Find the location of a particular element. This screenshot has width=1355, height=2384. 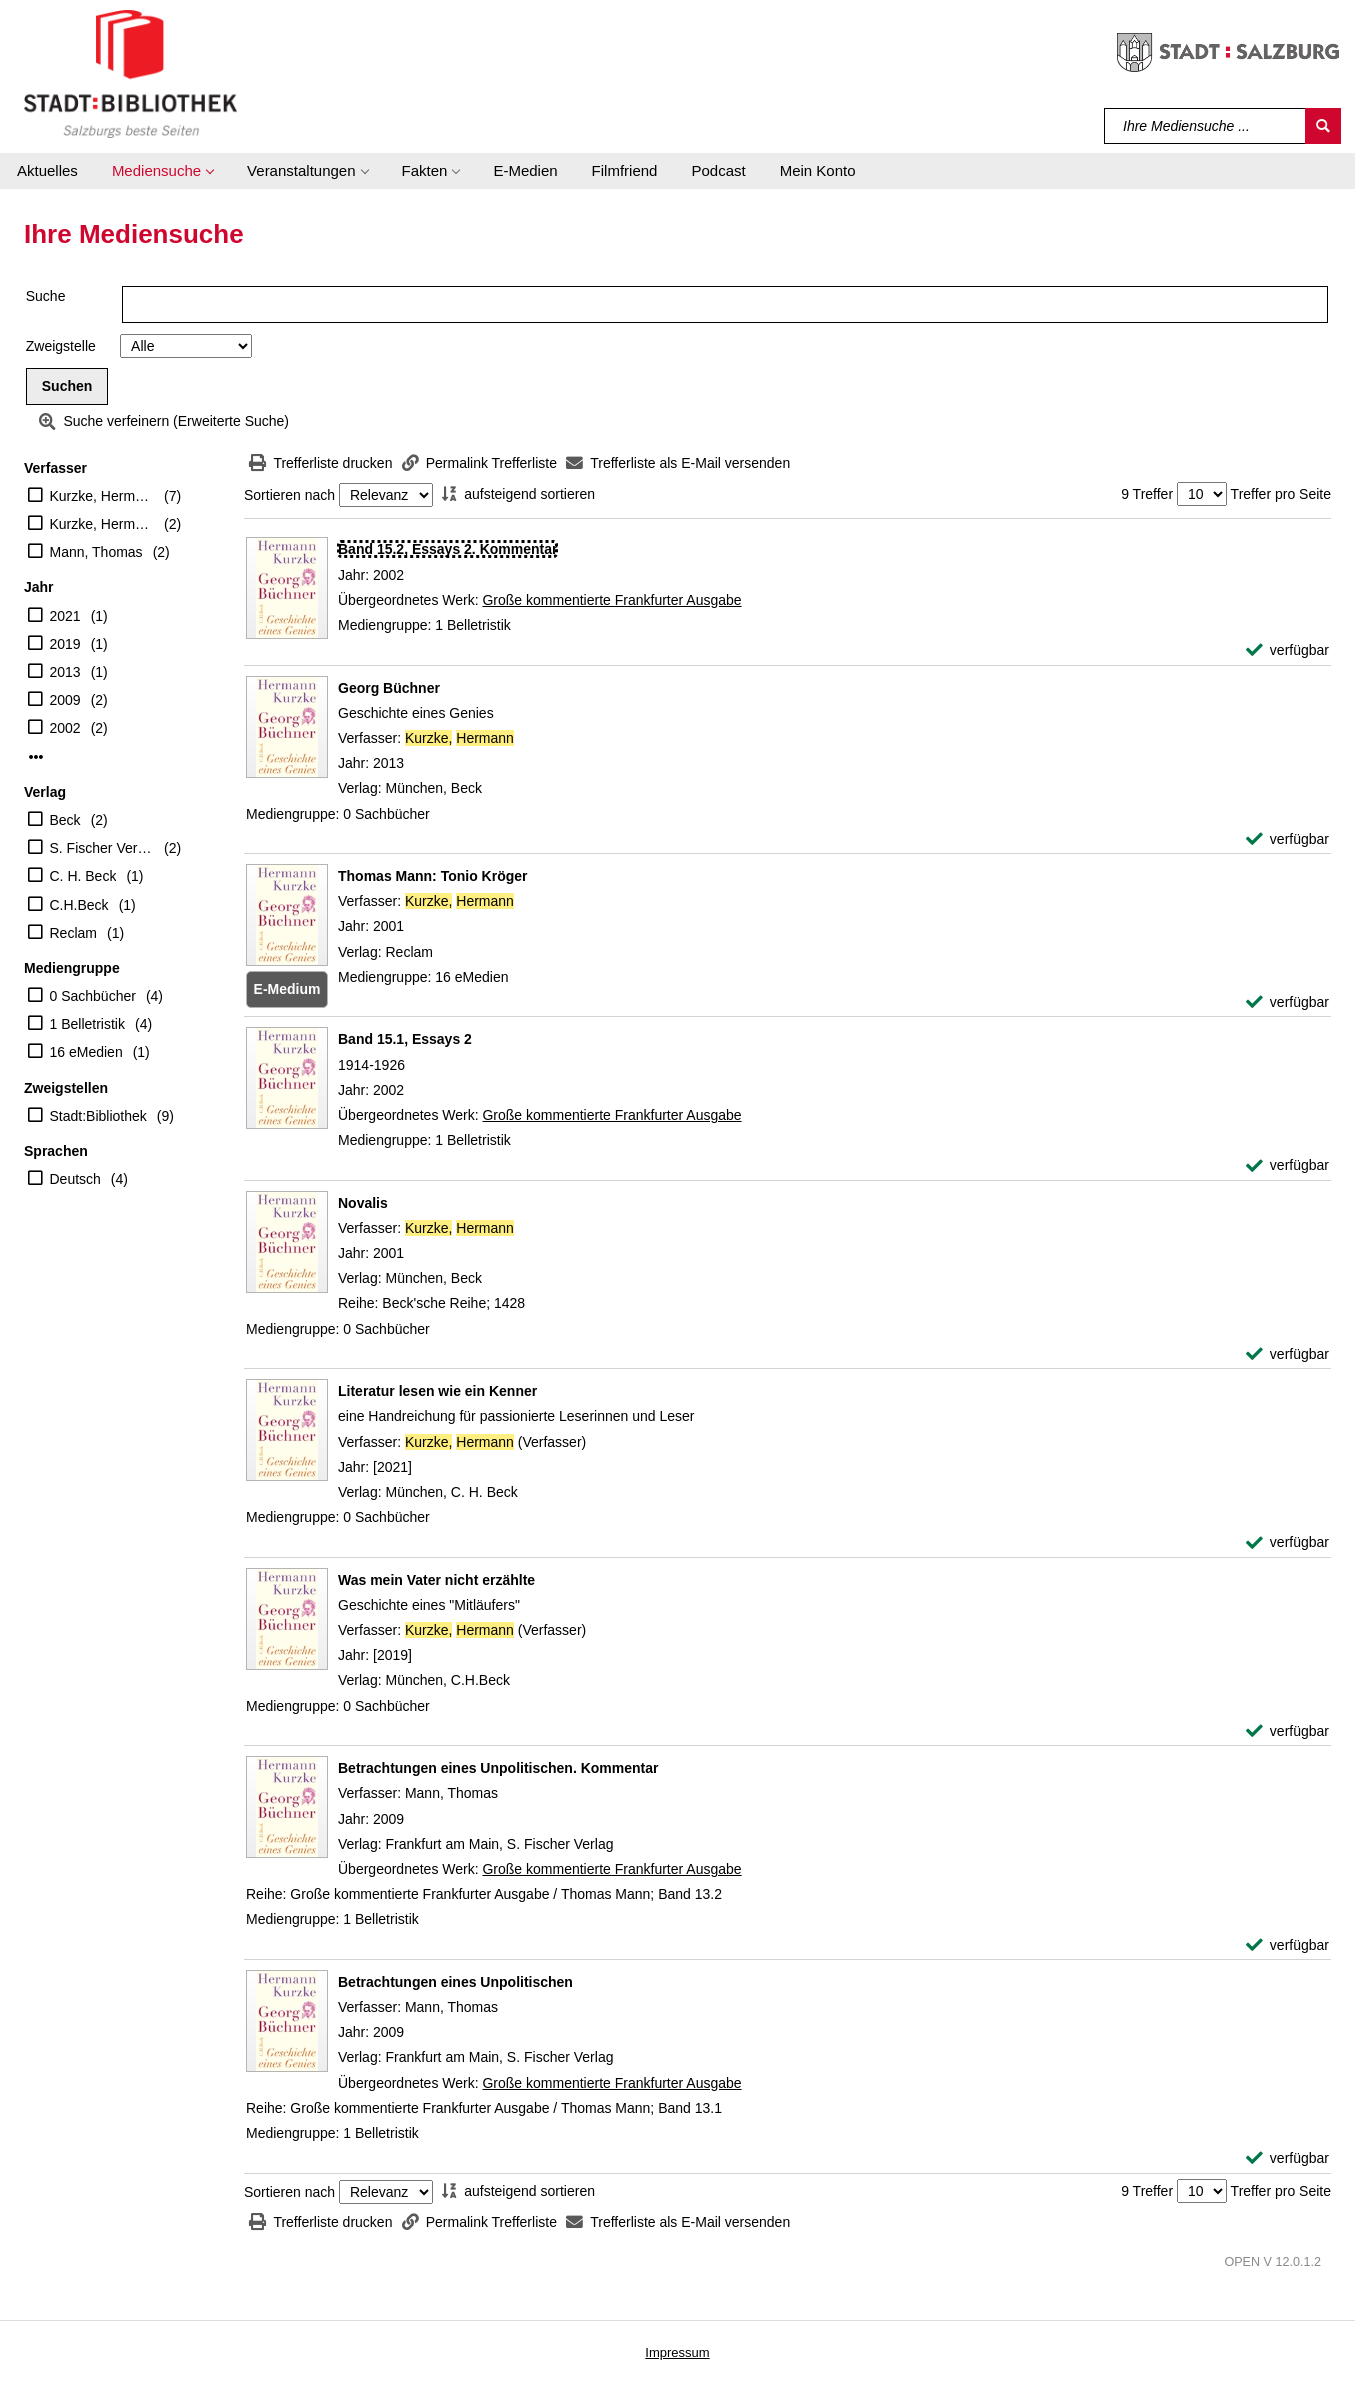

[Detailanzeige für Novalis] is located at coordinates (363, 1203).